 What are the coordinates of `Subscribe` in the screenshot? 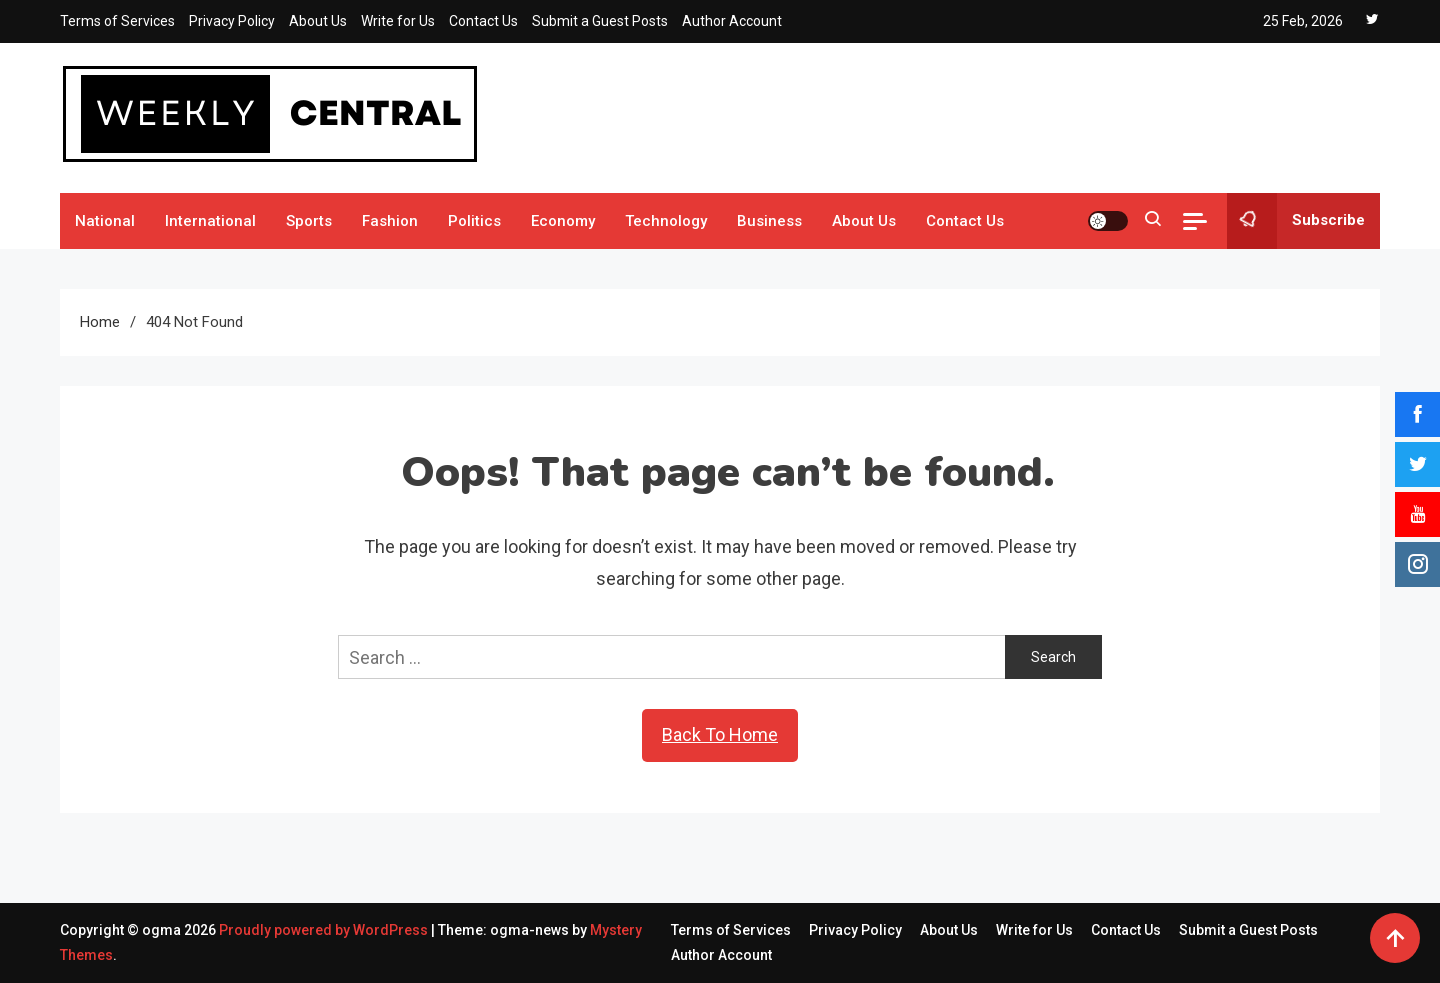 It's located at (1296, 221).